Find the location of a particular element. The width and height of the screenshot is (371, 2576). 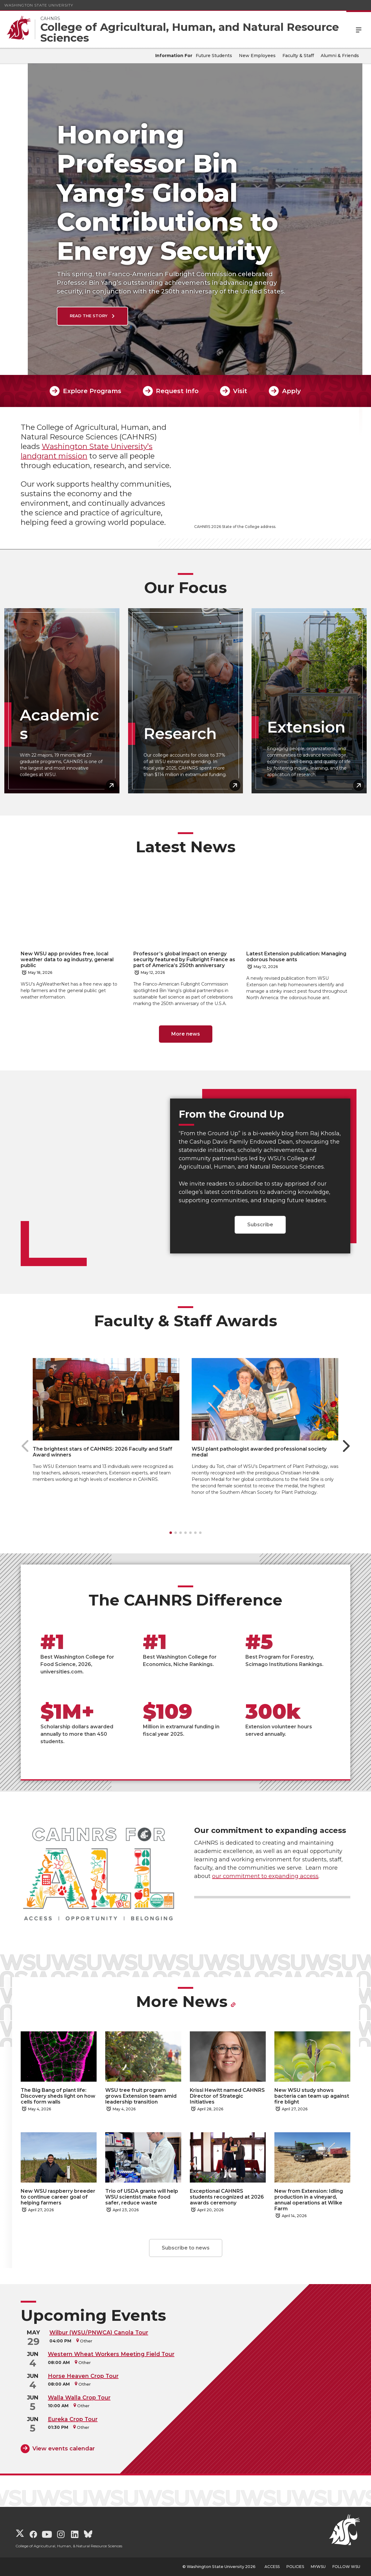

More news is located at coordinates (185, 1034).